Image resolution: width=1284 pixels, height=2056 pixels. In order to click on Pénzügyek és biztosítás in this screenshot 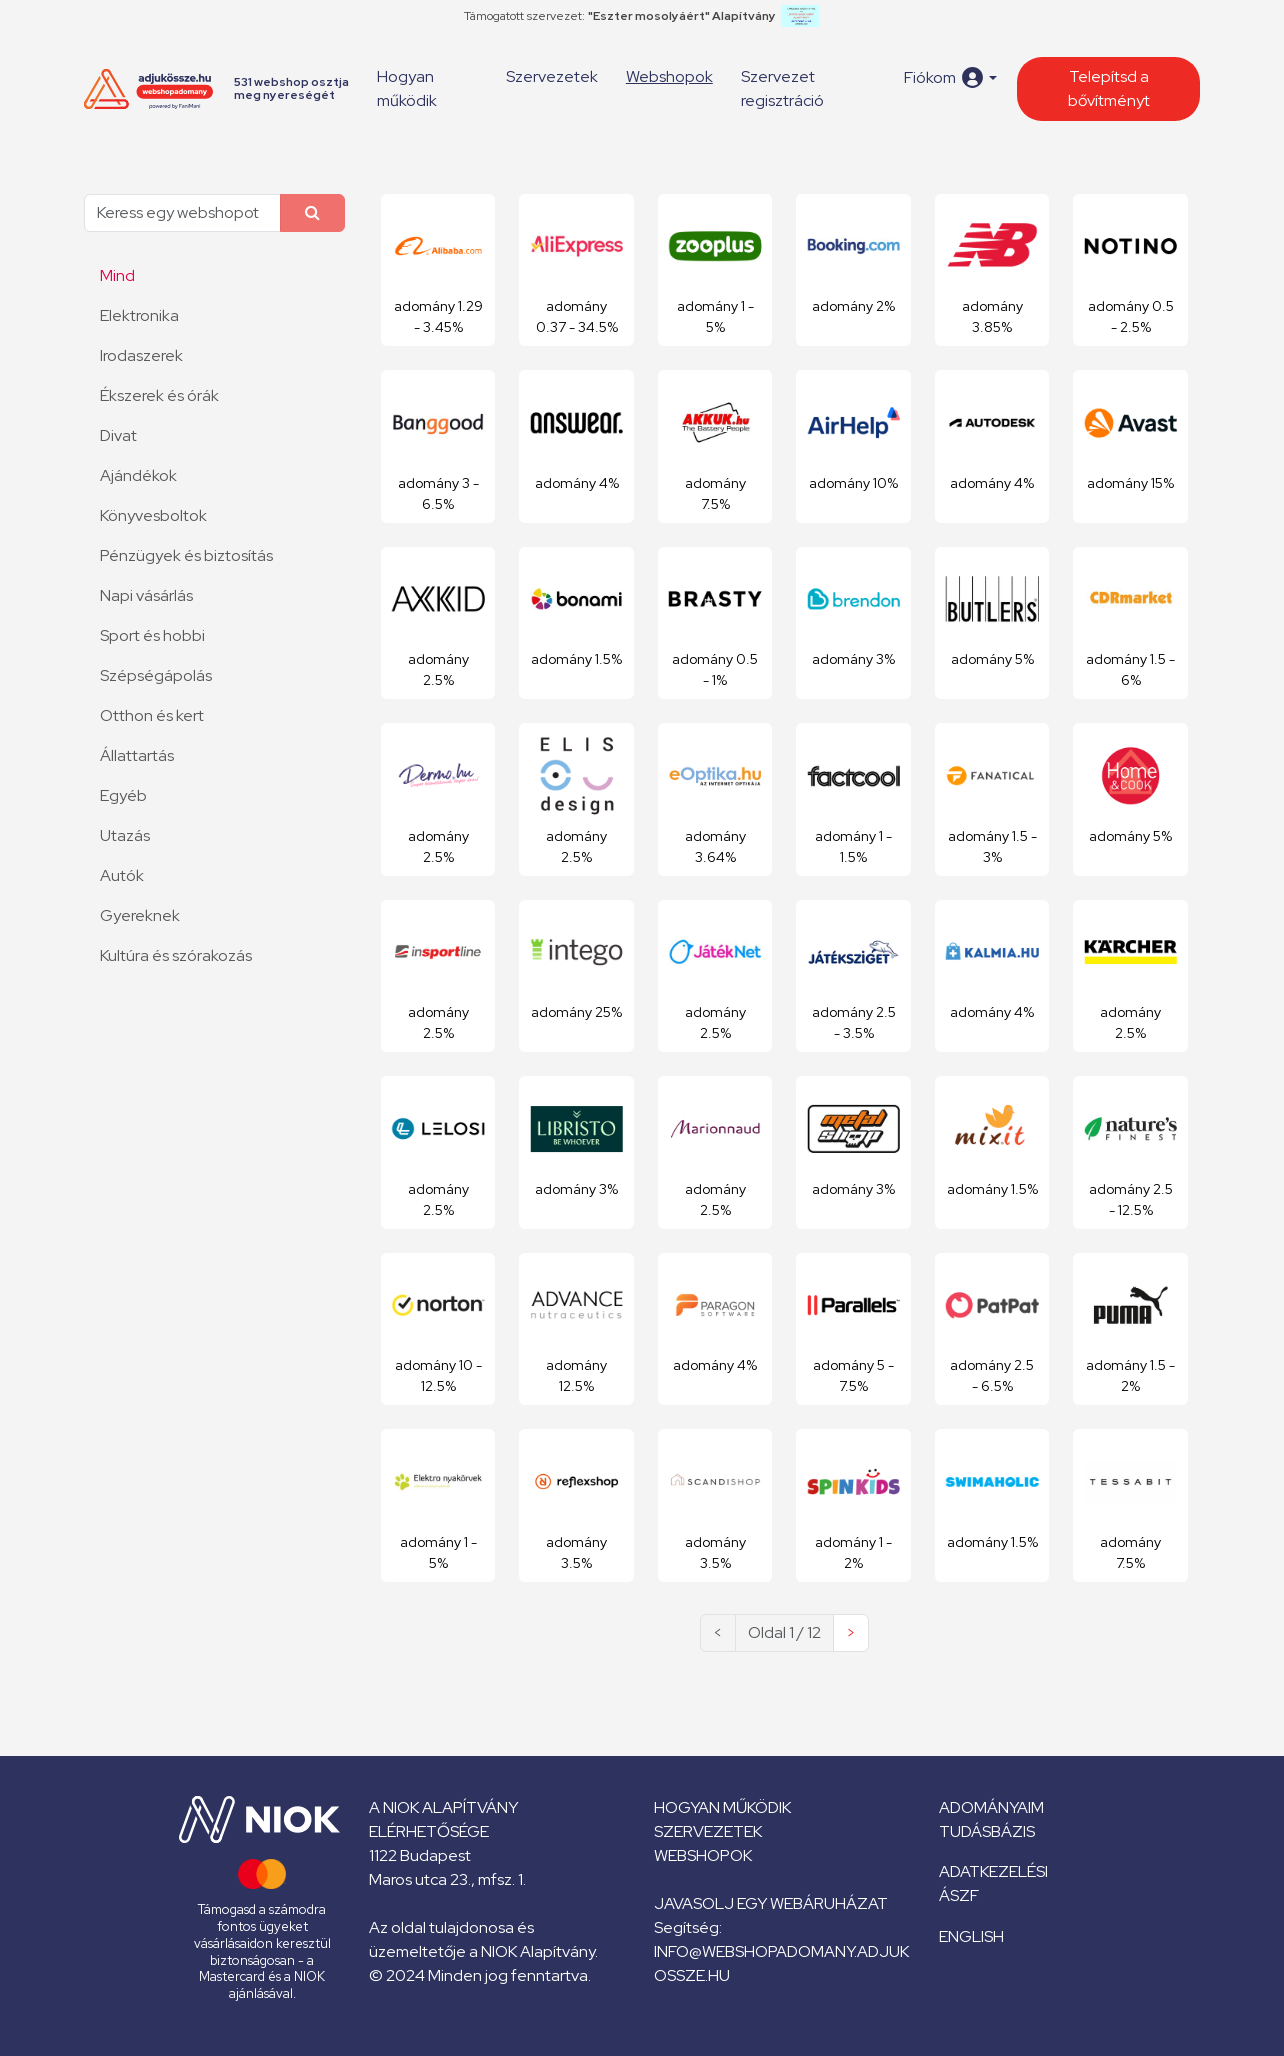, I will do `click(186, 555)`.